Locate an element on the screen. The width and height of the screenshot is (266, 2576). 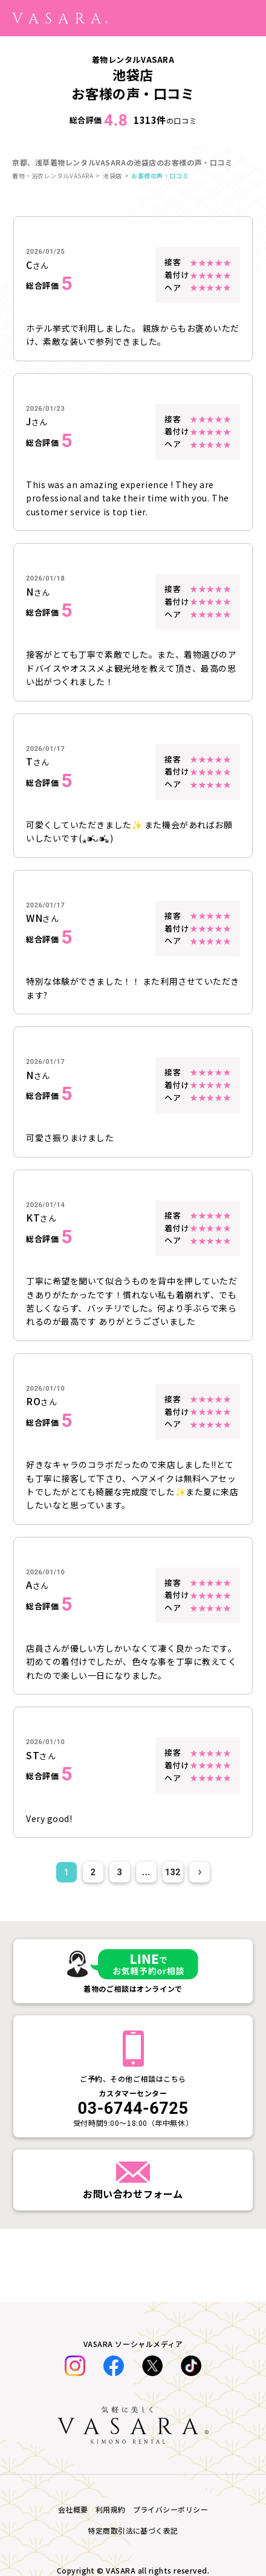
レンタルの流れ is located at coordinates (44, 2119).